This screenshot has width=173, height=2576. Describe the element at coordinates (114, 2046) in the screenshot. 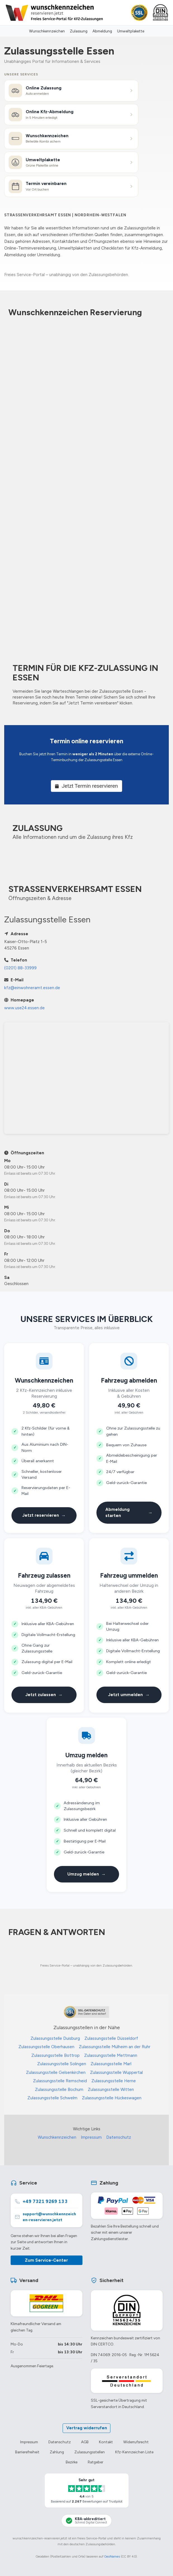

I see `Zulassungsstelle Mülheim an der Ruhr` at that location.